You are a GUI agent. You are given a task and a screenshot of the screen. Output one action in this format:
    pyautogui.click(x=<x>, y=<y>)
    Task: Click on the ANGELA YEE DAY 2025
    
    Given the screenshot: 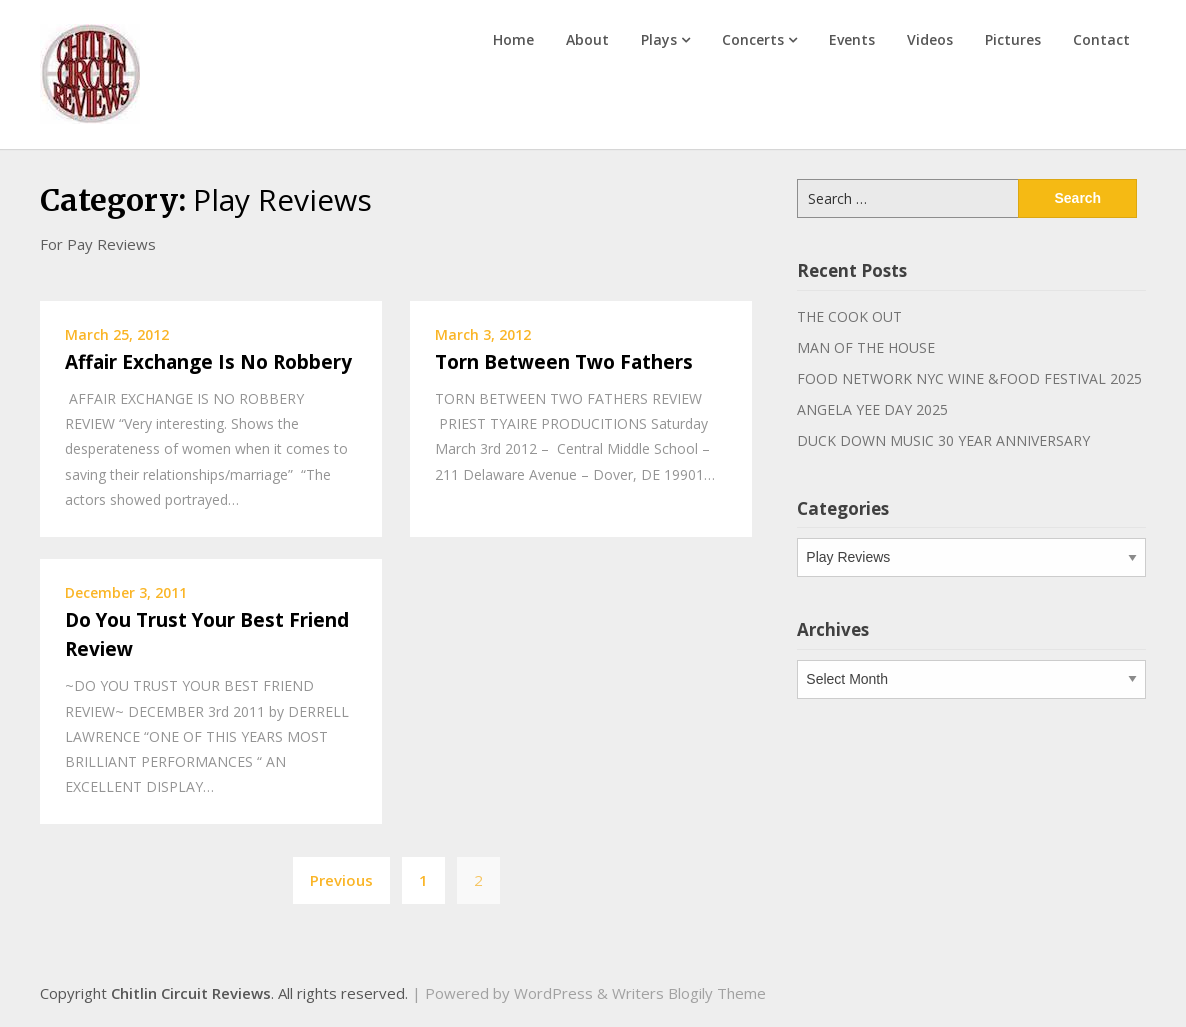 What is the action you would take?
    pyautogui.click(x=872, y=409)
    